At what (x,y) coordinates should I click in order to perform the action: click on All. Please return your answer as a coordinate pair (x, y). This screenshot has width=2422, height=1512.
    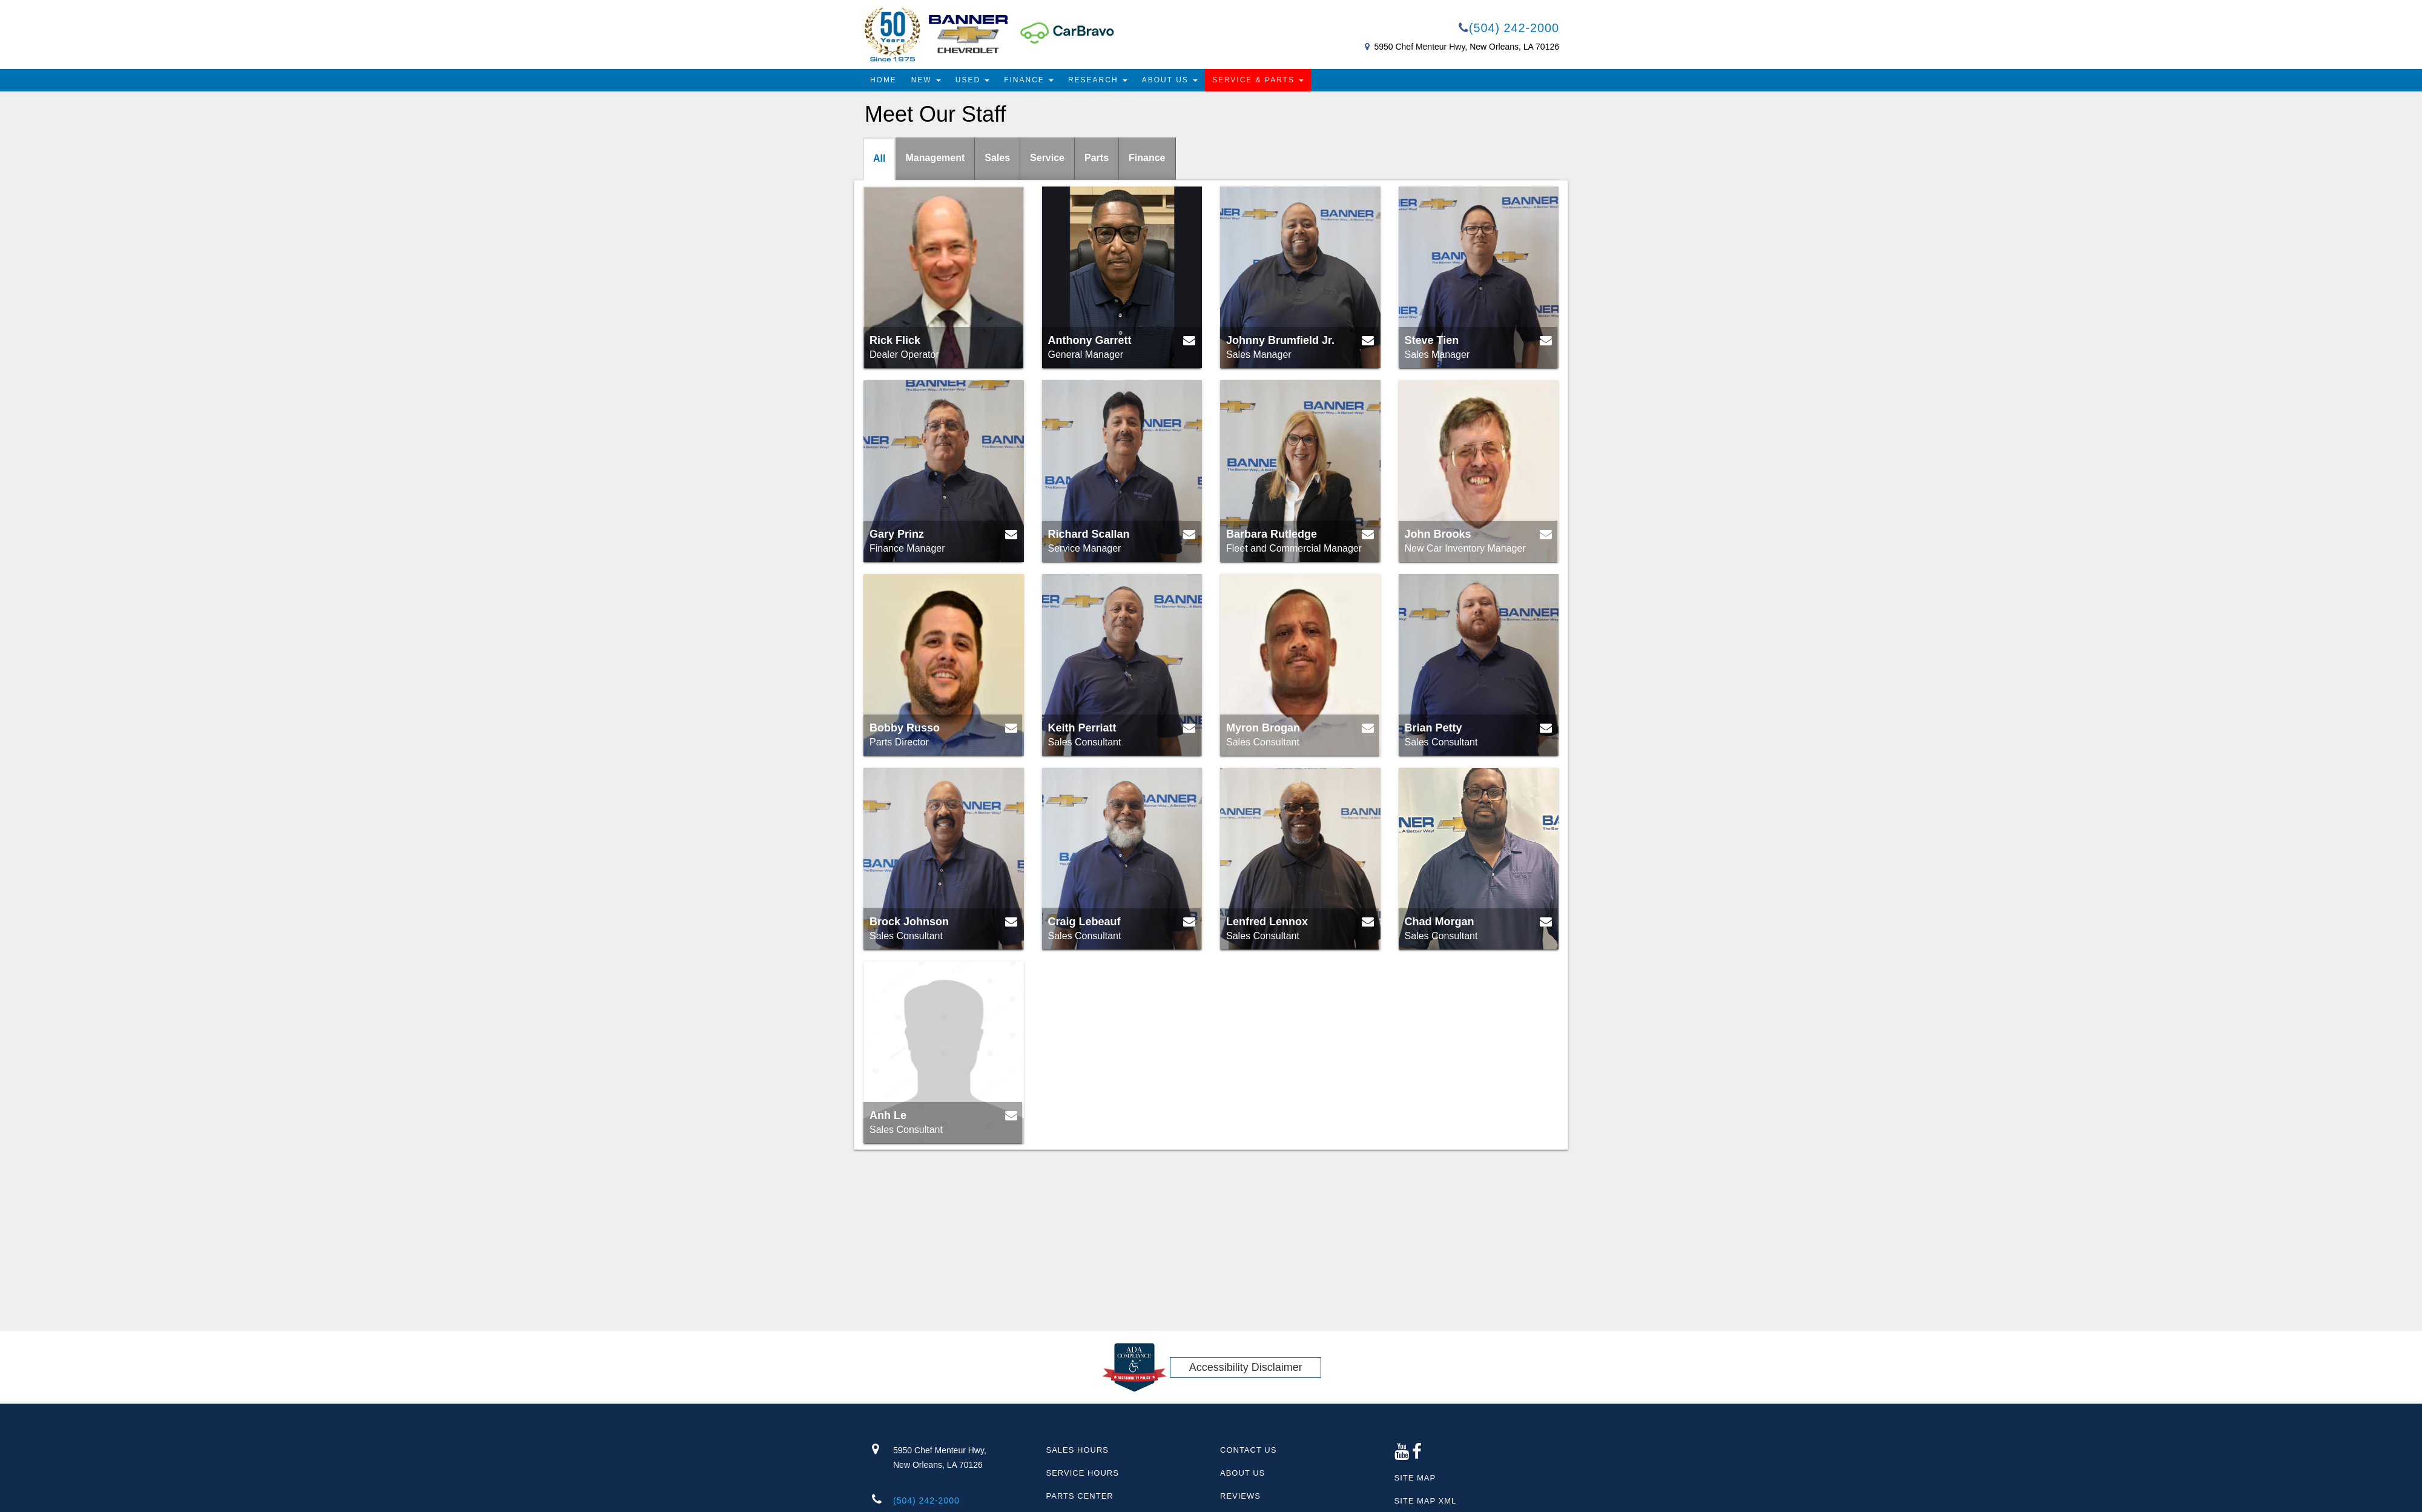
    Looking at the image, I should click on (879, 158).